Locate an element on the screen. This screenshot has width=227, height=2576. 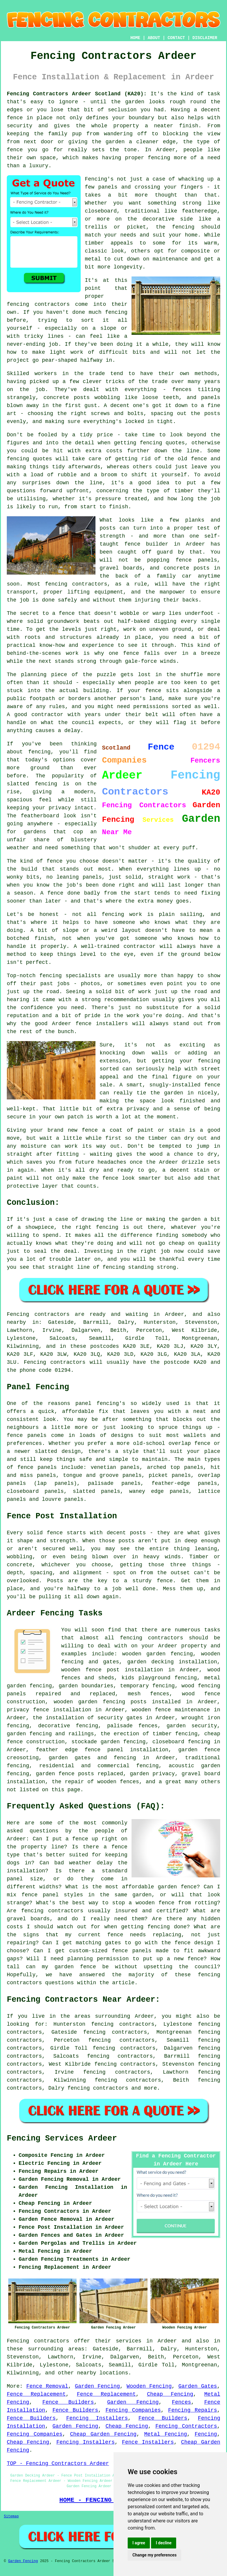
fencing contractors is located at coordinates (97, 2088).